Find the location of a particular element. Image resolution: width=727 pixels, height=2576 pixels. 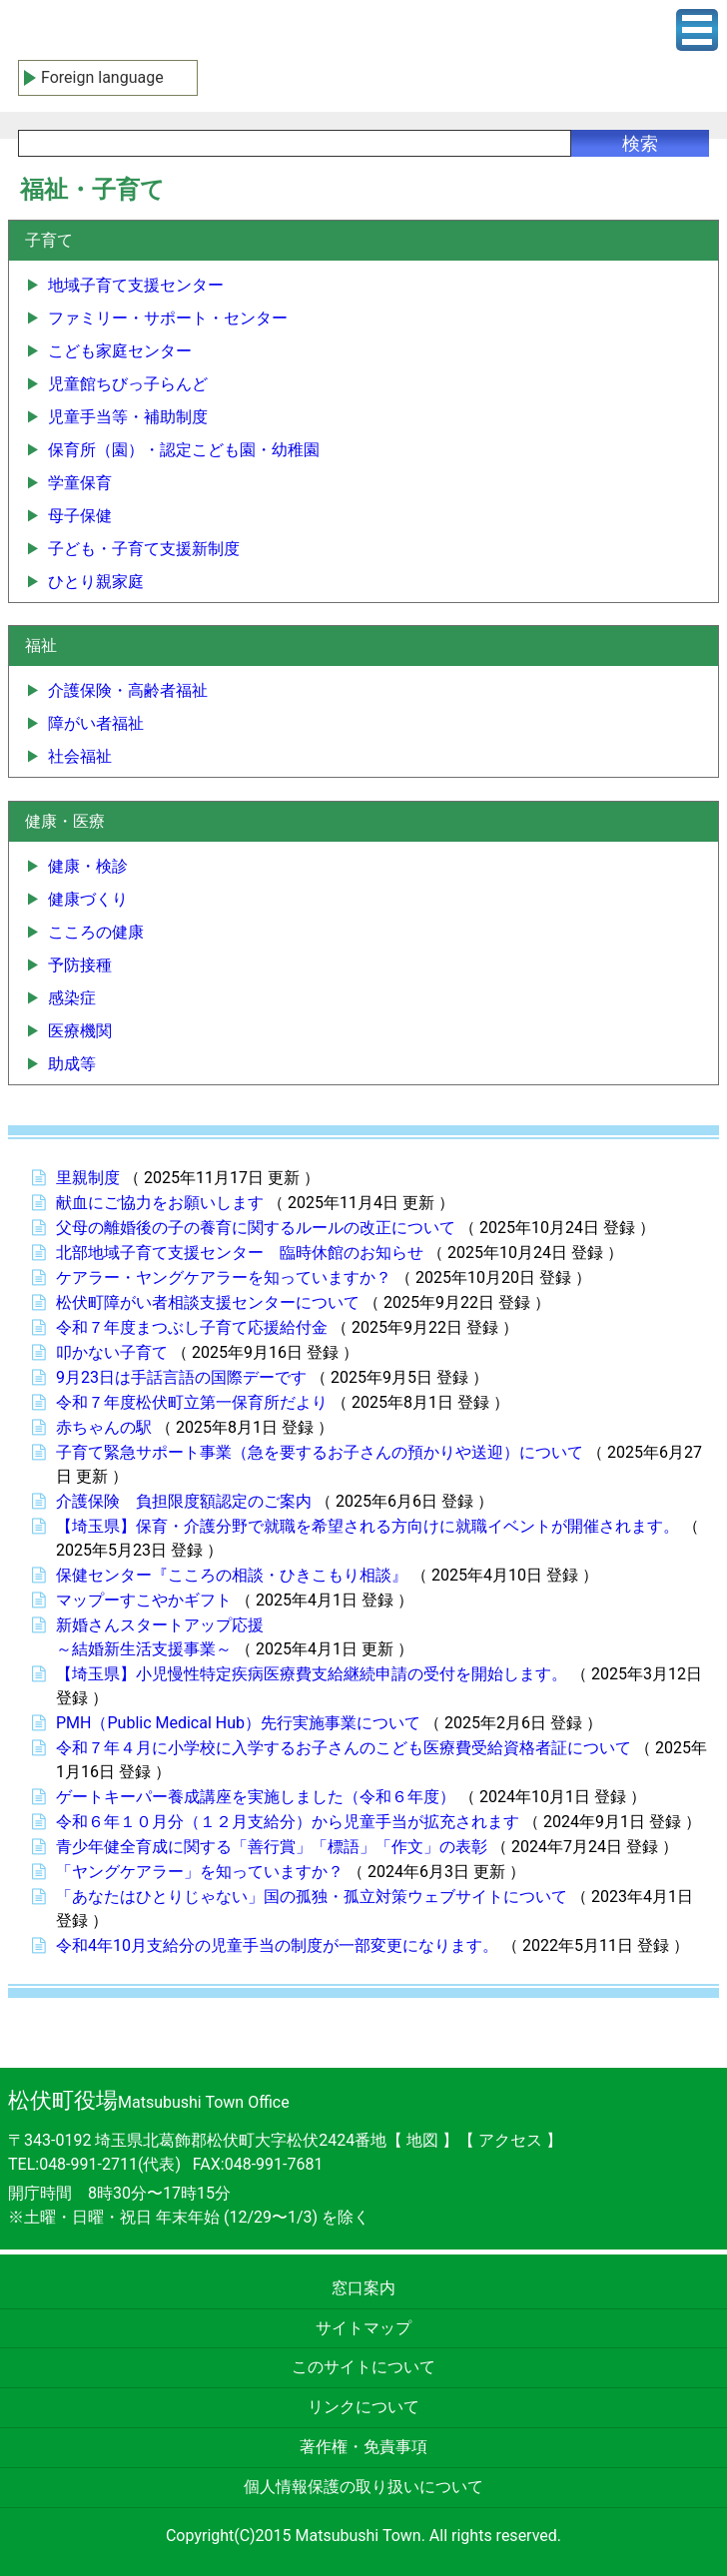

ひとり親家庭 is located at coordinates (96, 581).